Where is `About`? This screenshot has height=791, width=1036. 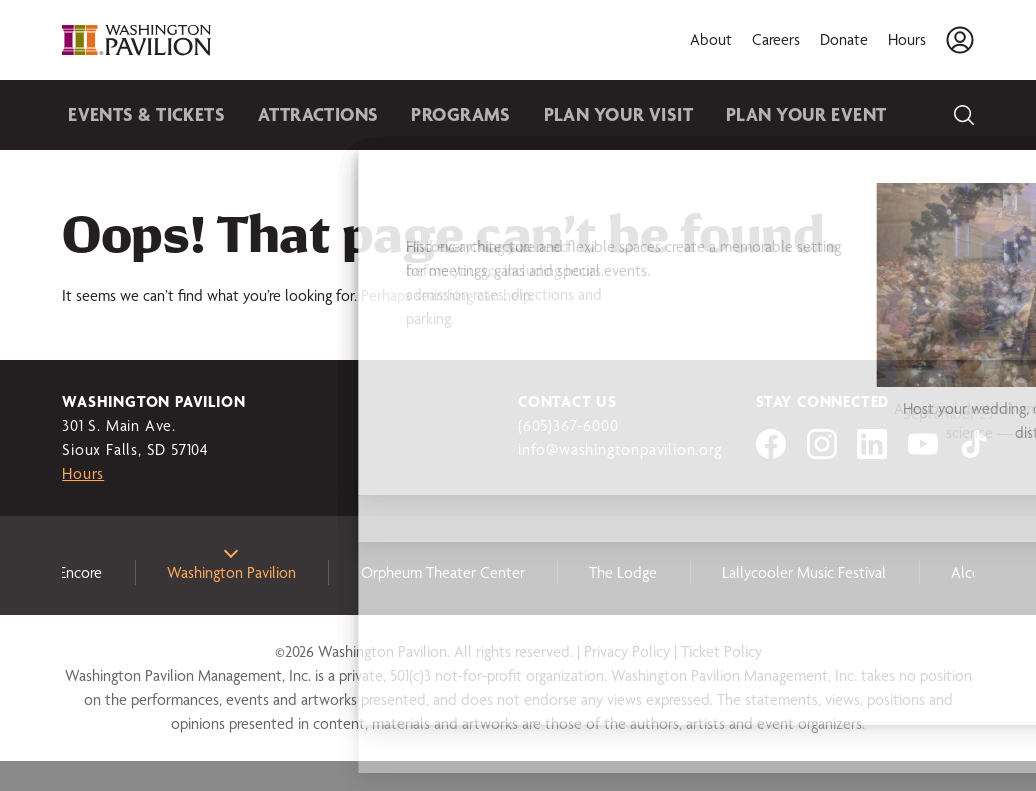 About is located at coordinates (711, 39).